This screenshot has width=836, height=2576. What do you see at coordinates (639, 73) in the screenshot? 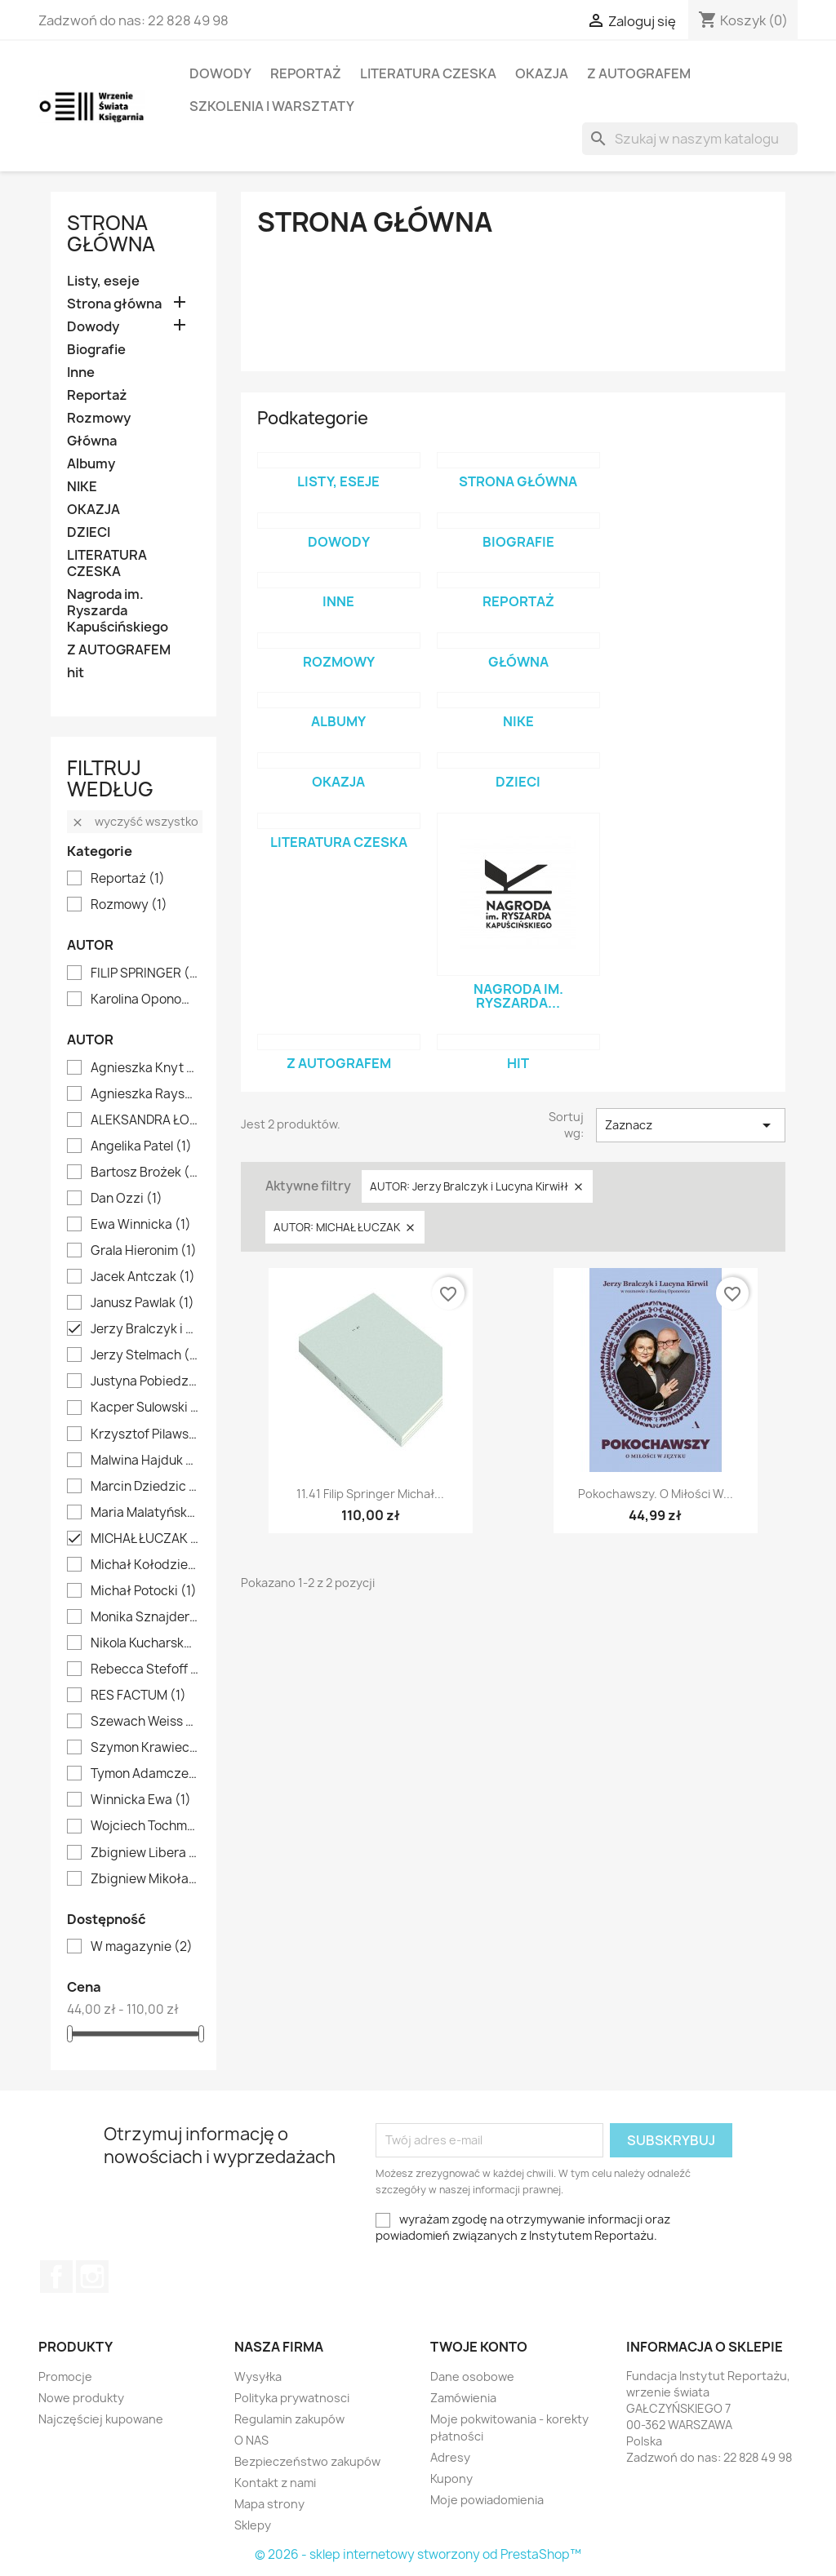
I see `Z AUTOGRAFEM` at bounding box center [639, 73].